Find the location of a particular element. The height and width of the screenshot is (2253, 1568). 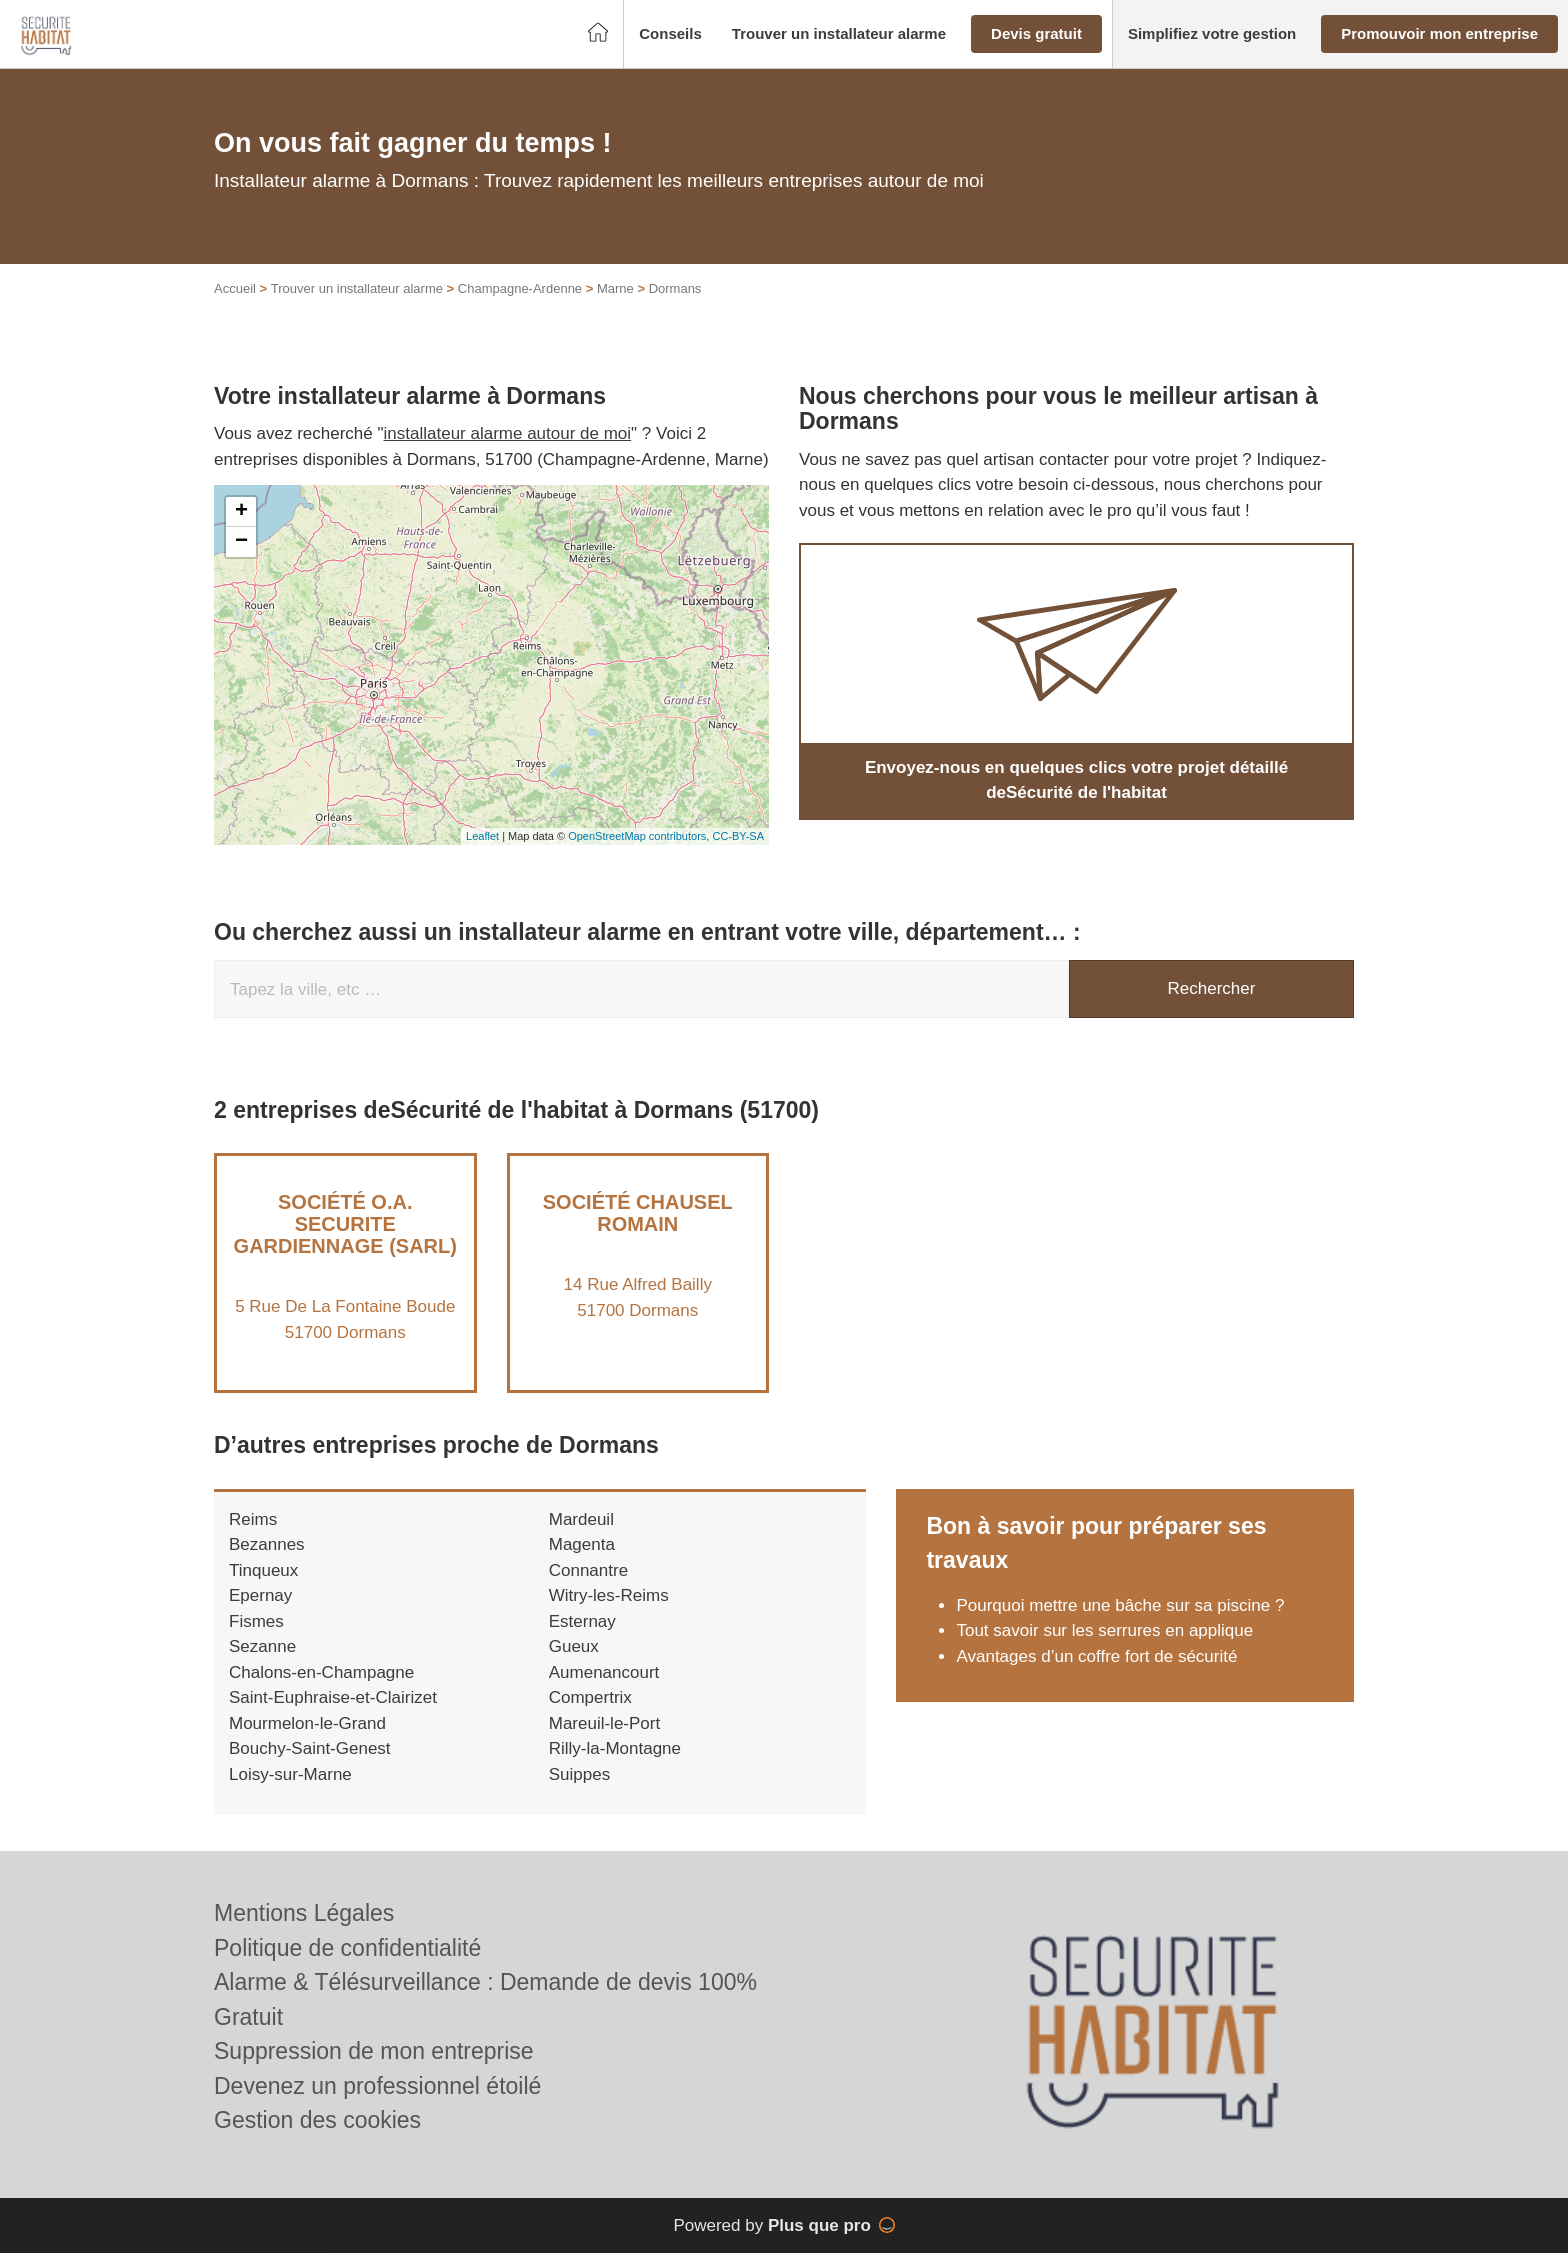

Mourmelon-le-Grand is located at coordinates (307, 1723).